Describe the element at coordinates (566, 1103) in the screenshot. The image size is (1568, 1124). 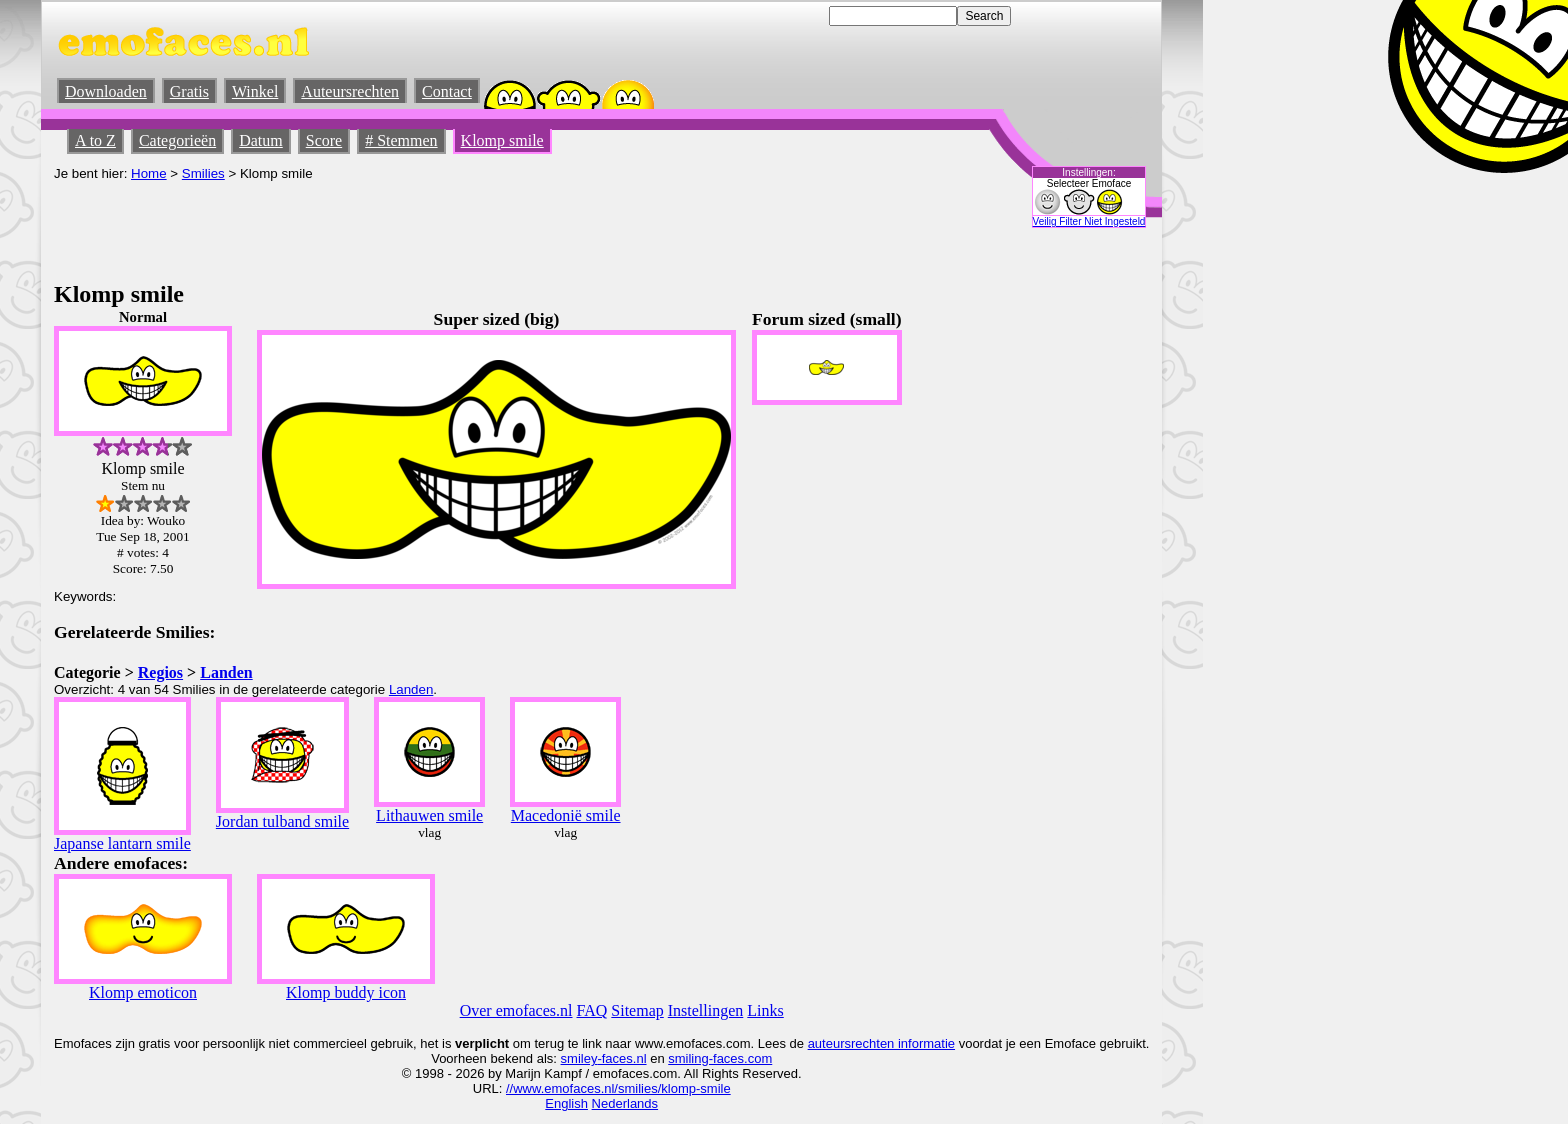
I see `English` at that location.